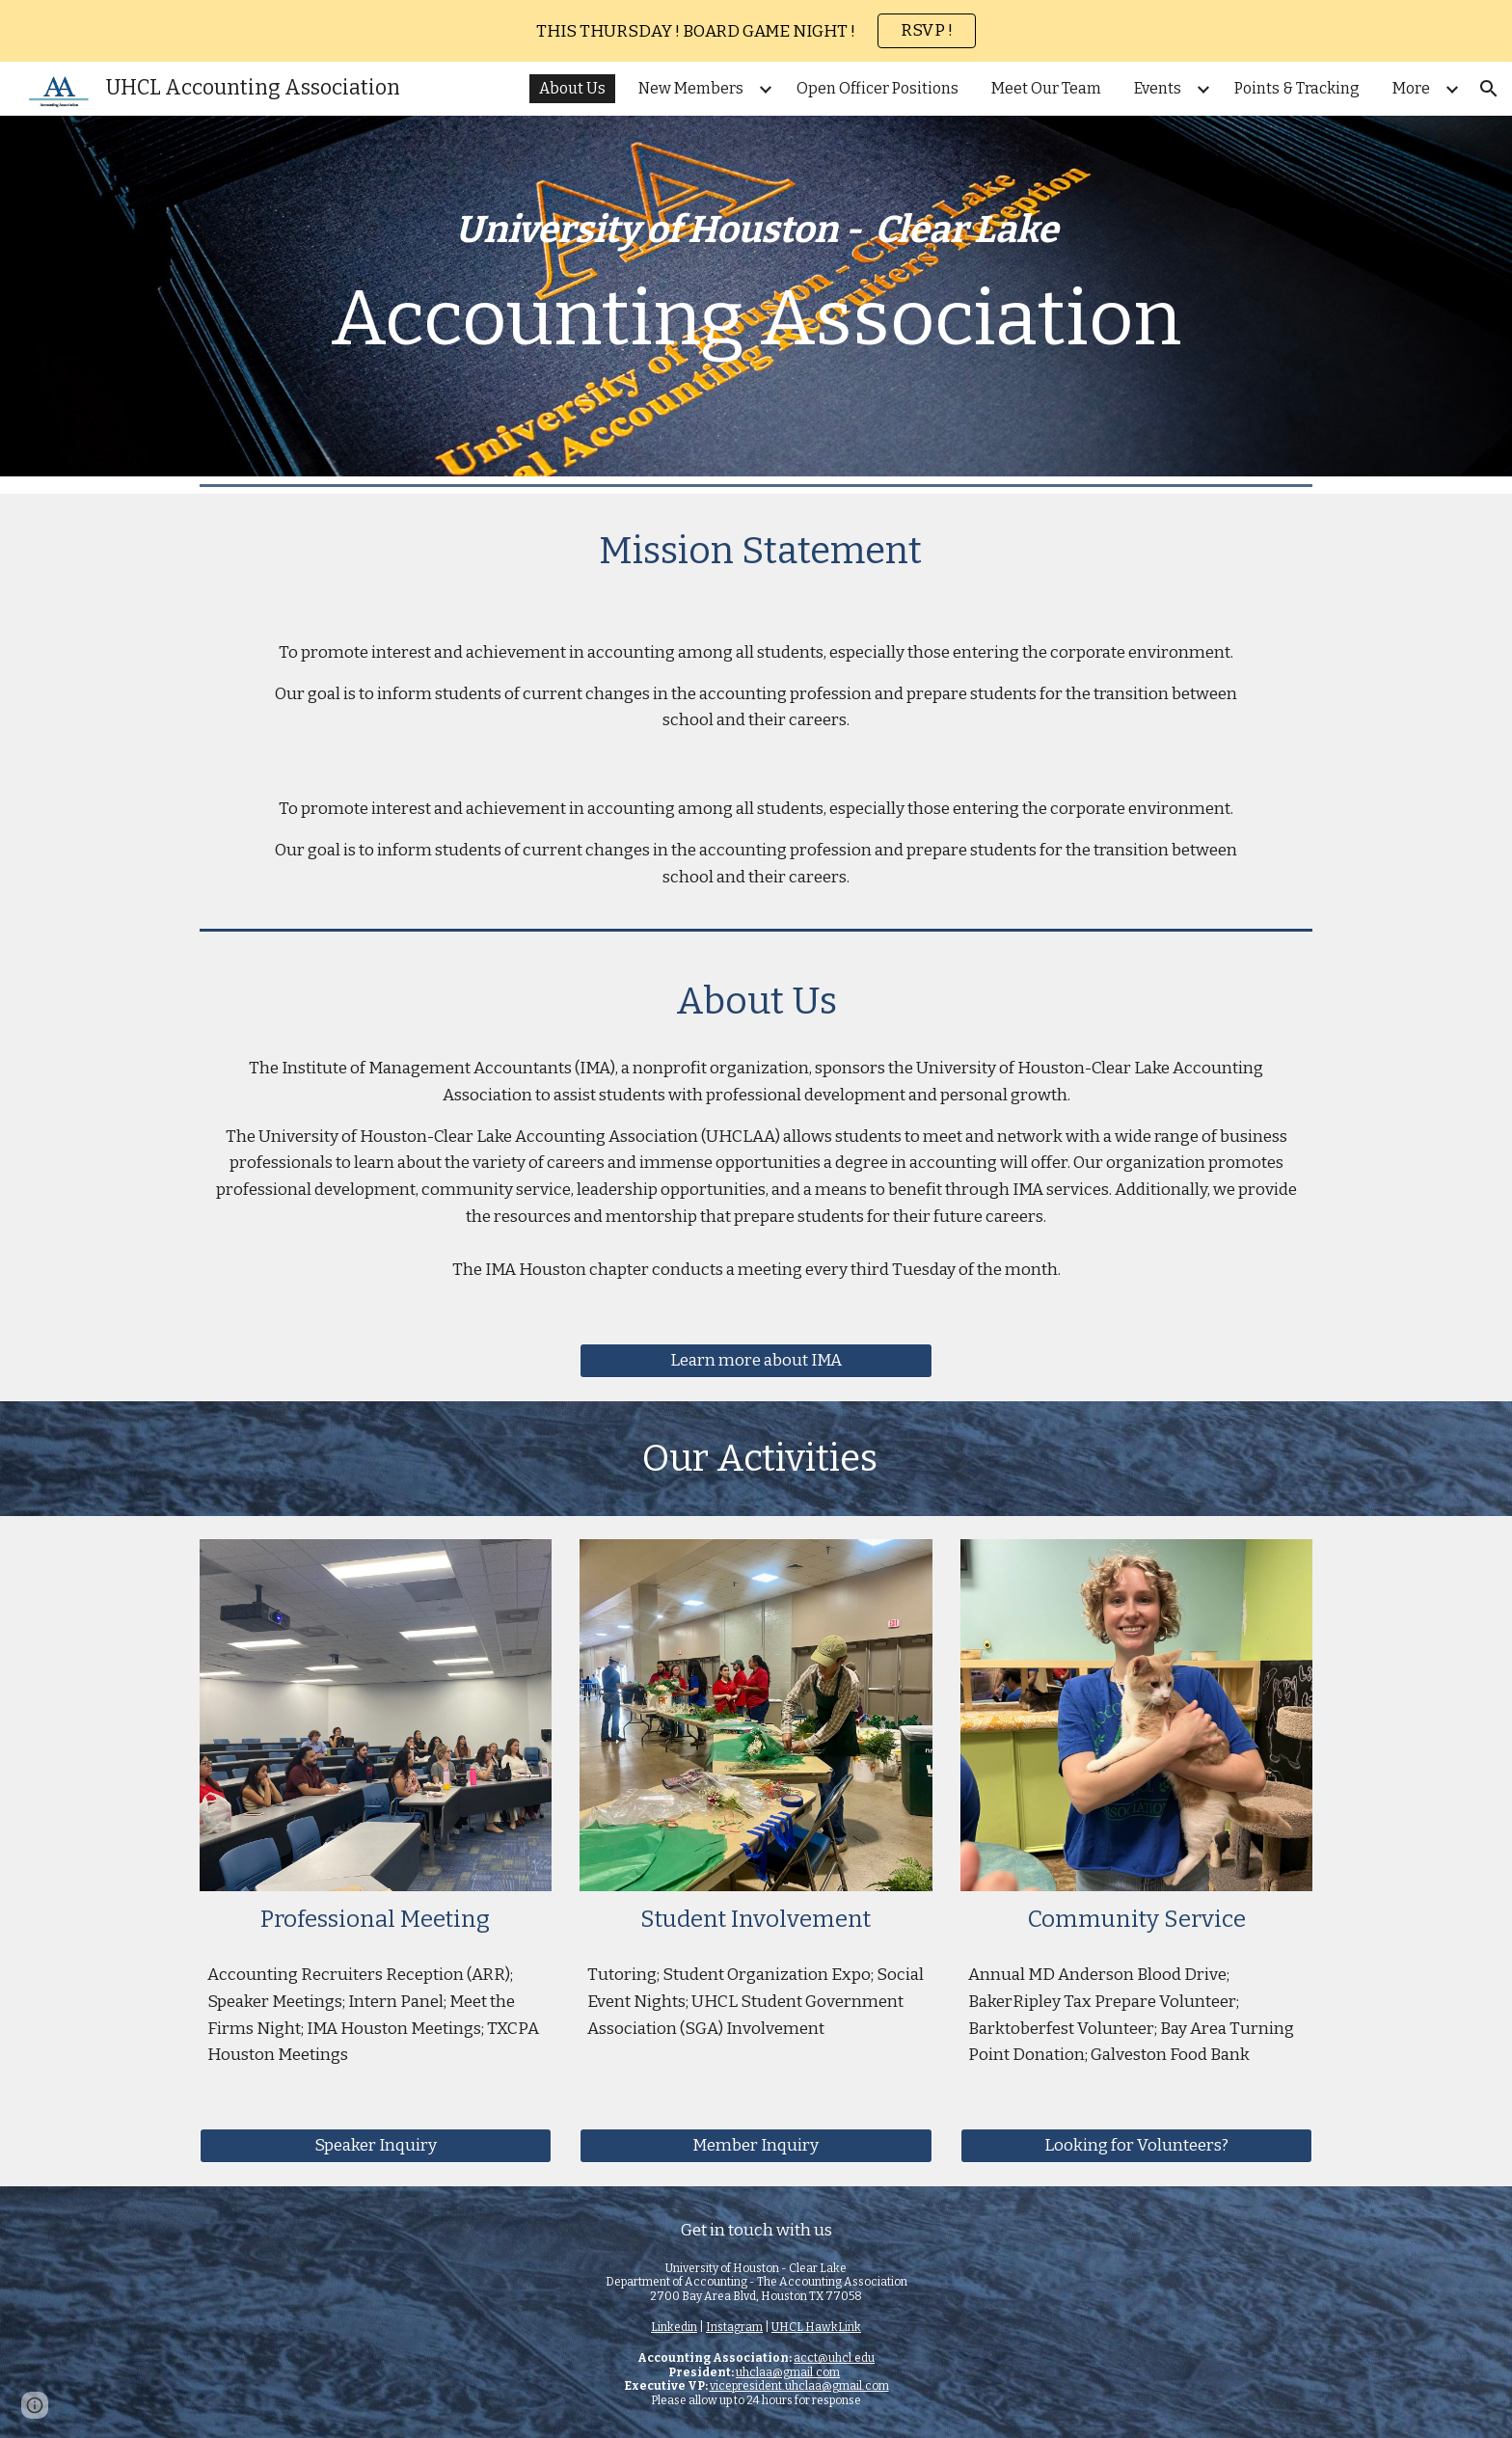  I want to click on About Us [link], so click(572, 88).